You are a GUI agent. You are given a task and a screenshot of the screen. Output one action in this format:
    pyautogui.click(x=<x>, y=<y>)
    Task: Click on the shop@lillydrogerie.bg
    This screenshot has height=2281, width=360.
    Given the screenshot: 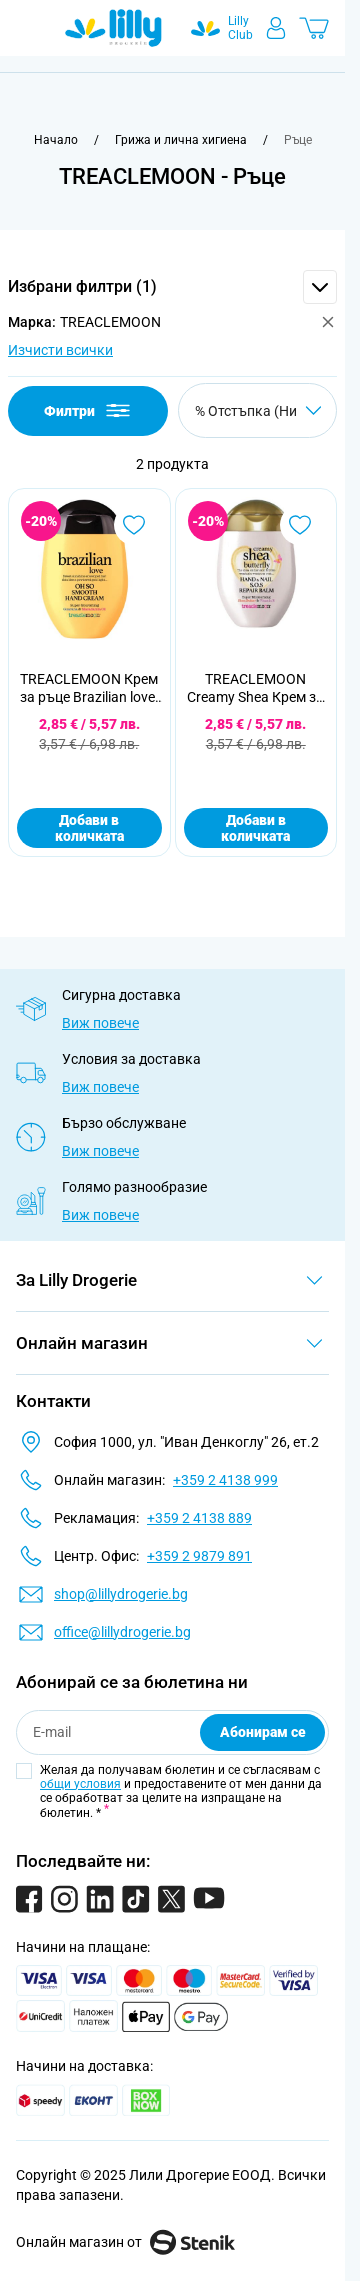 What is the action you would take?
    pyautogui.click(x=121, y=1594)
    